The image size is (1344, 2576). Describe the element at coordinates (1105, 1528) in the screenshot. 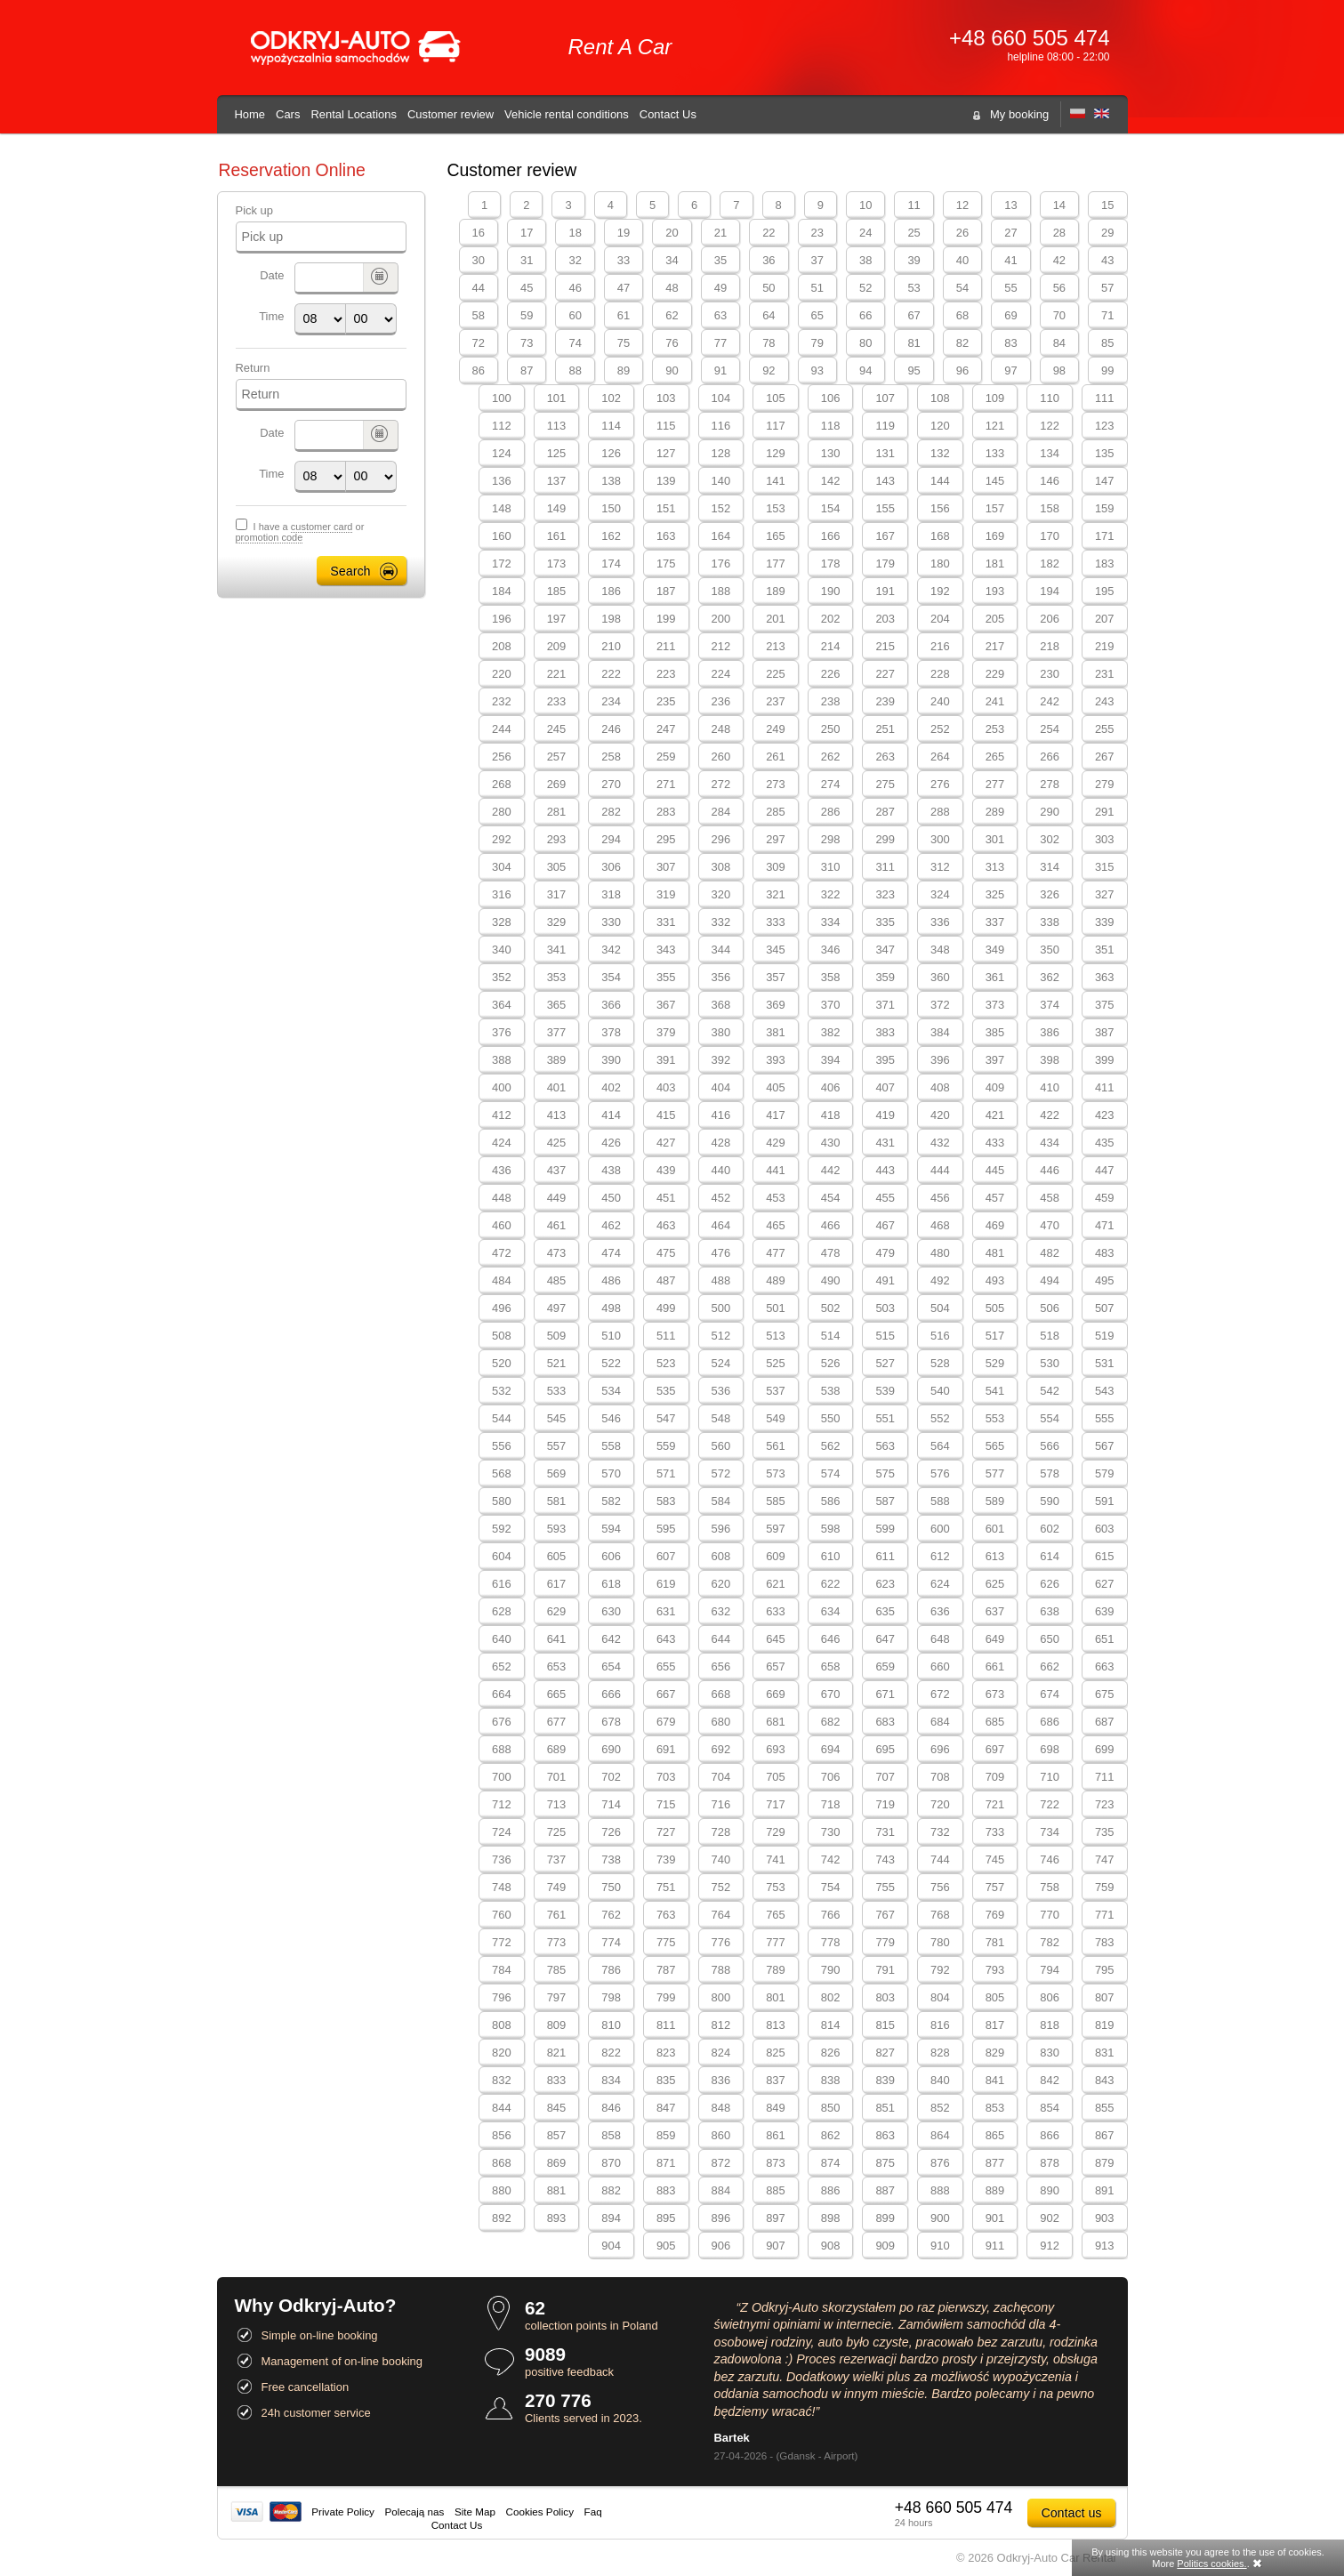

I see `603` at that location.